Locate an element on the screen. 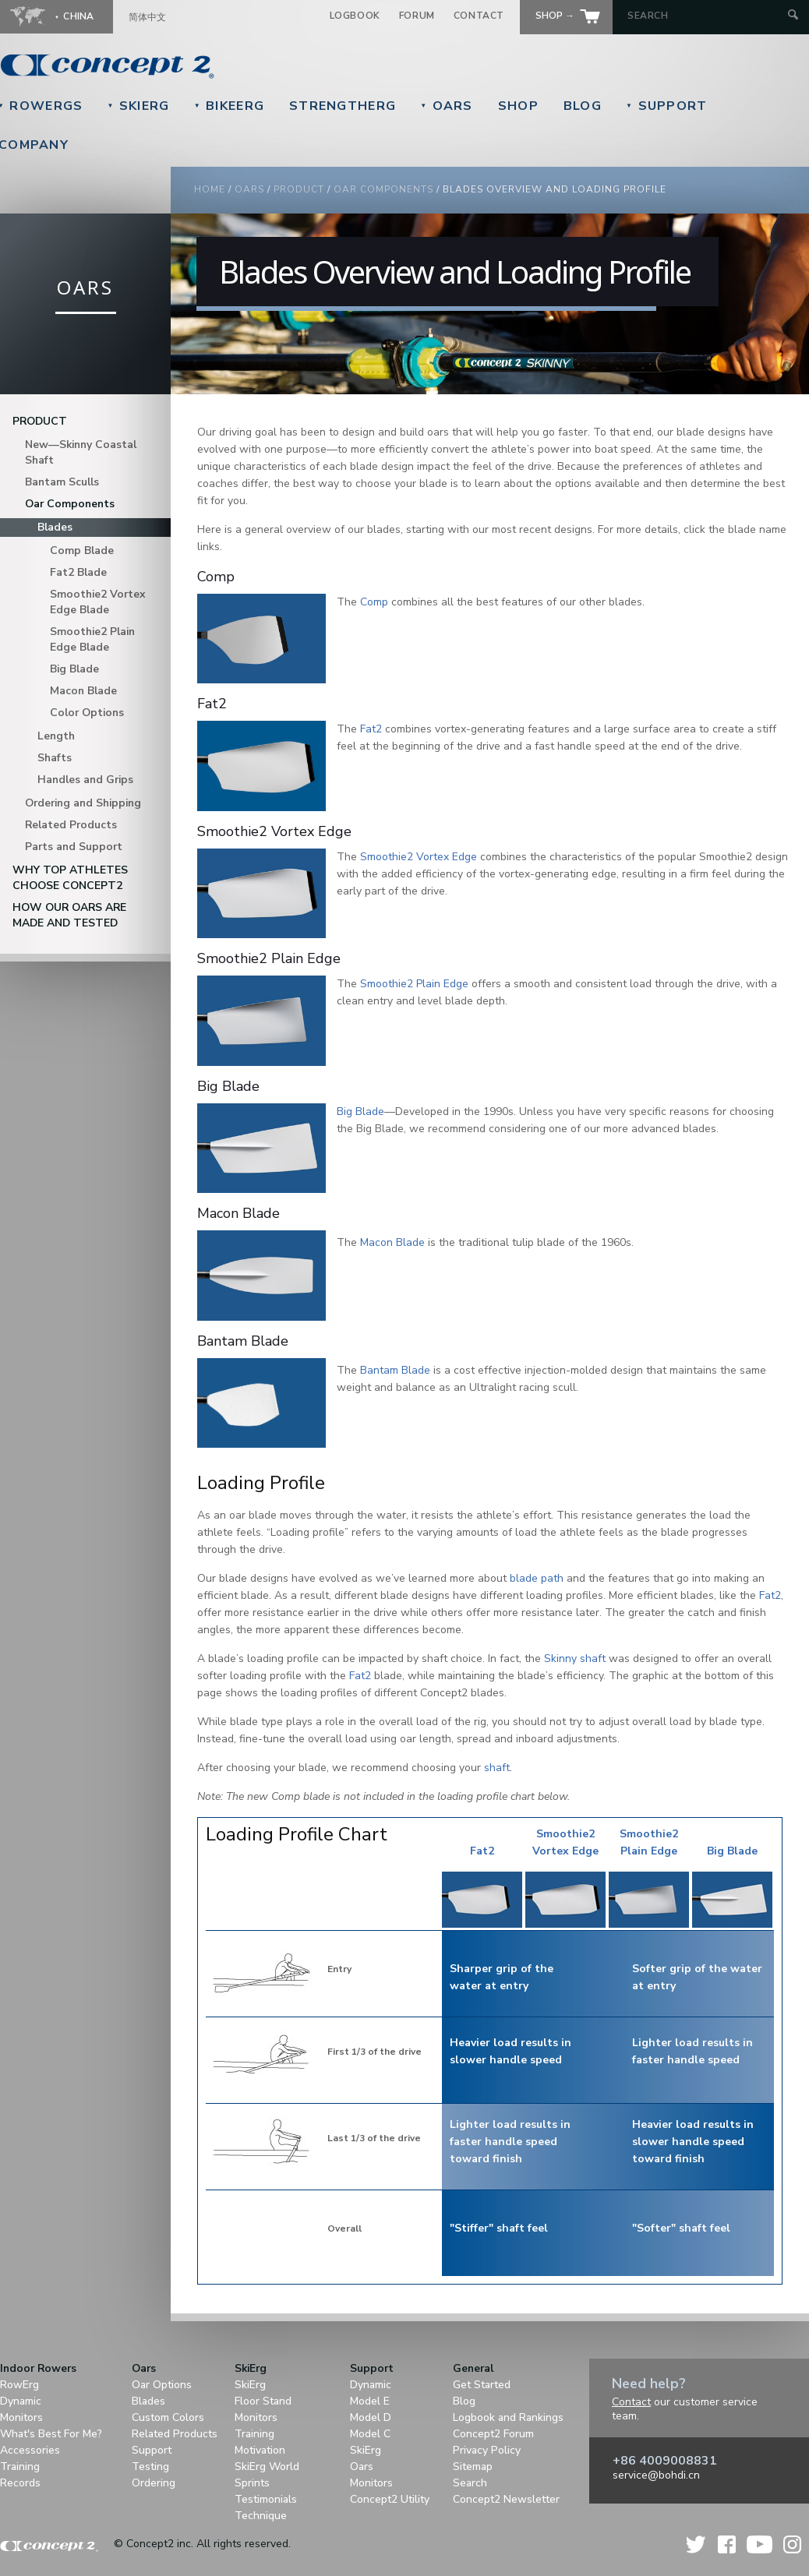  Shop is located at coordinates (518, 106).